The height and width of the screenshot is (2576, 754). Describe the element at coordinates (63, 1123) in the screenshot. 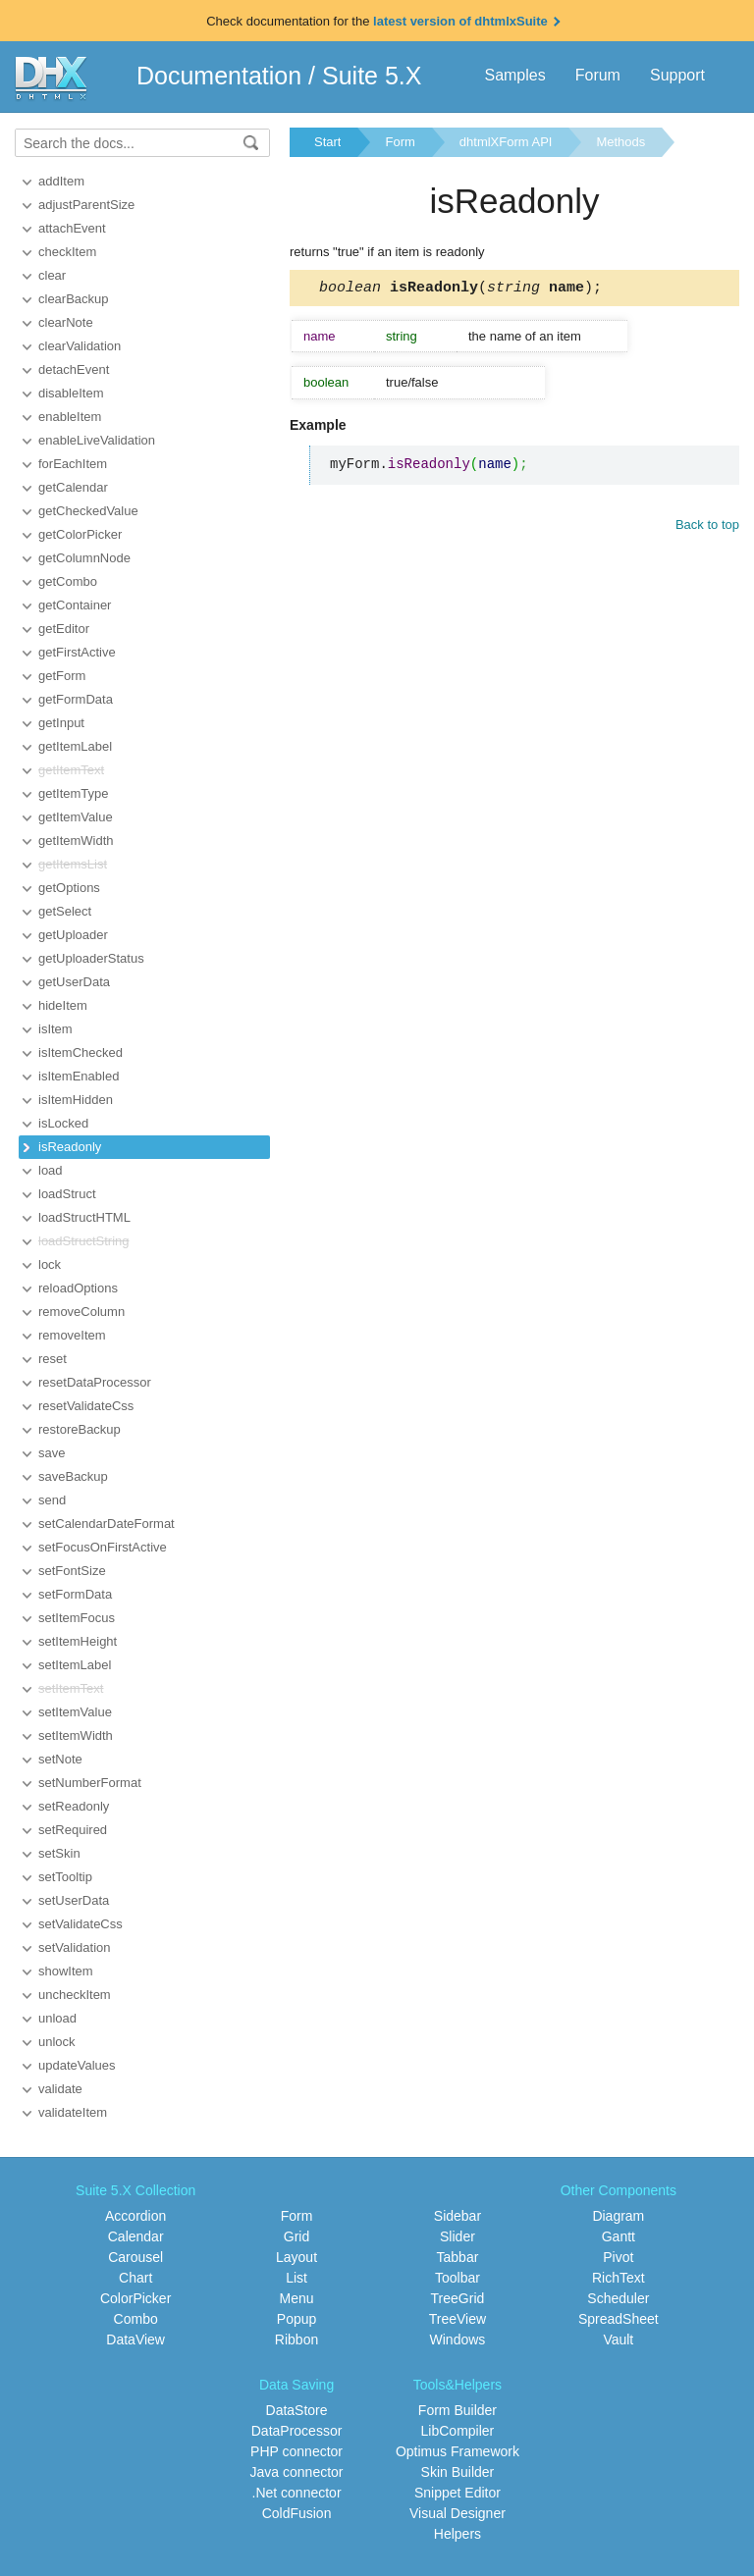

I see `isLocked` at that location.